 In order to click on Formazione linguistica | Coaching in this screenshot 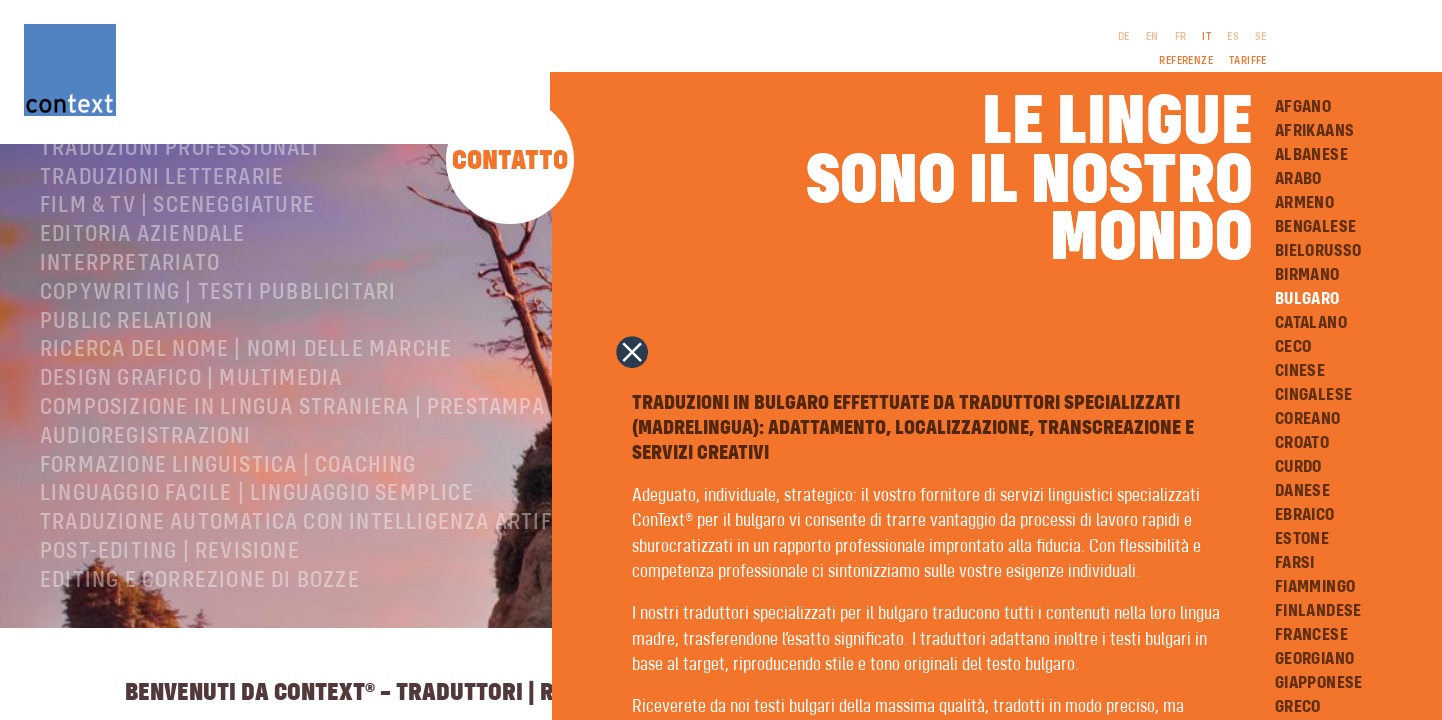, I will do `click(228, 521)`.